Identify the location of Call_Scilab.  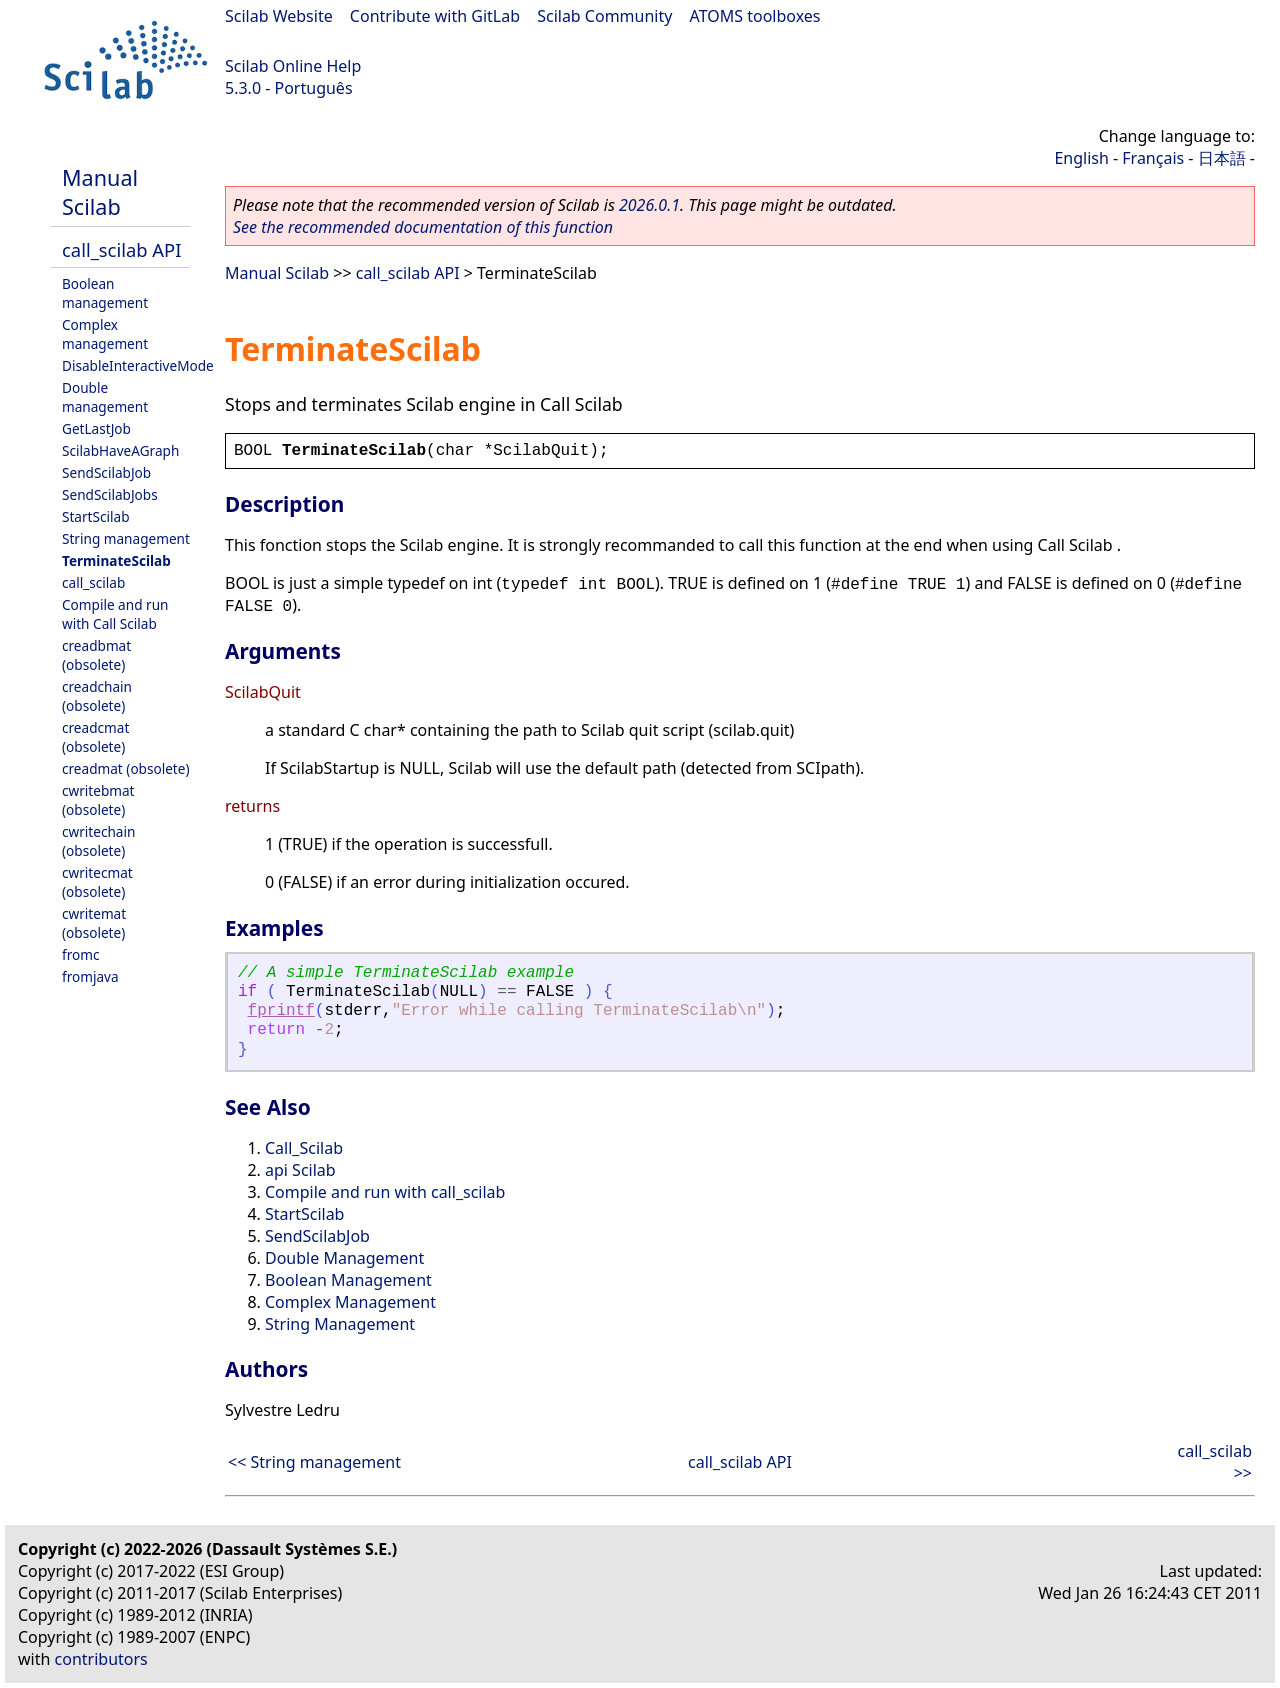
(304, 1148).